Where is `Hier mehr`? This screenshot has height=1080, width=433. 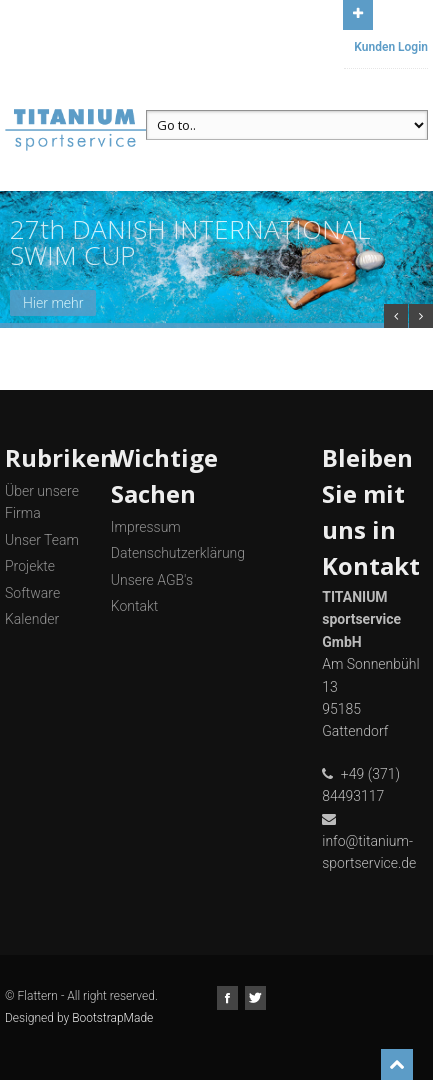
Hier mehr is located at coordinates (53, 303).